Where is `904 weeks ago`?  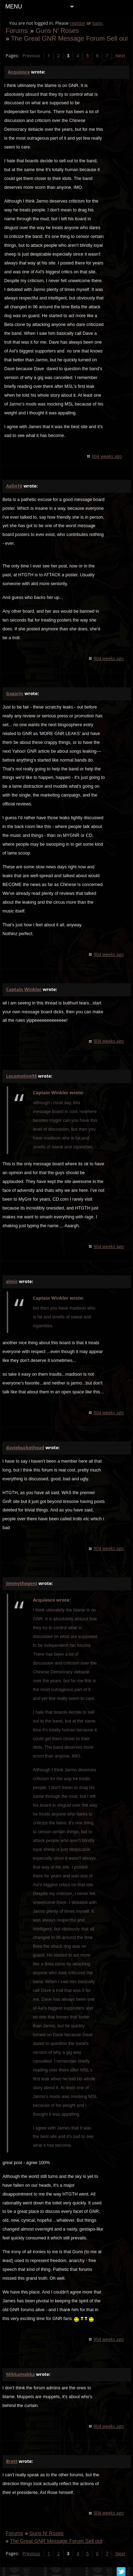
904 weeks ago is located at coordinates (107, 456).